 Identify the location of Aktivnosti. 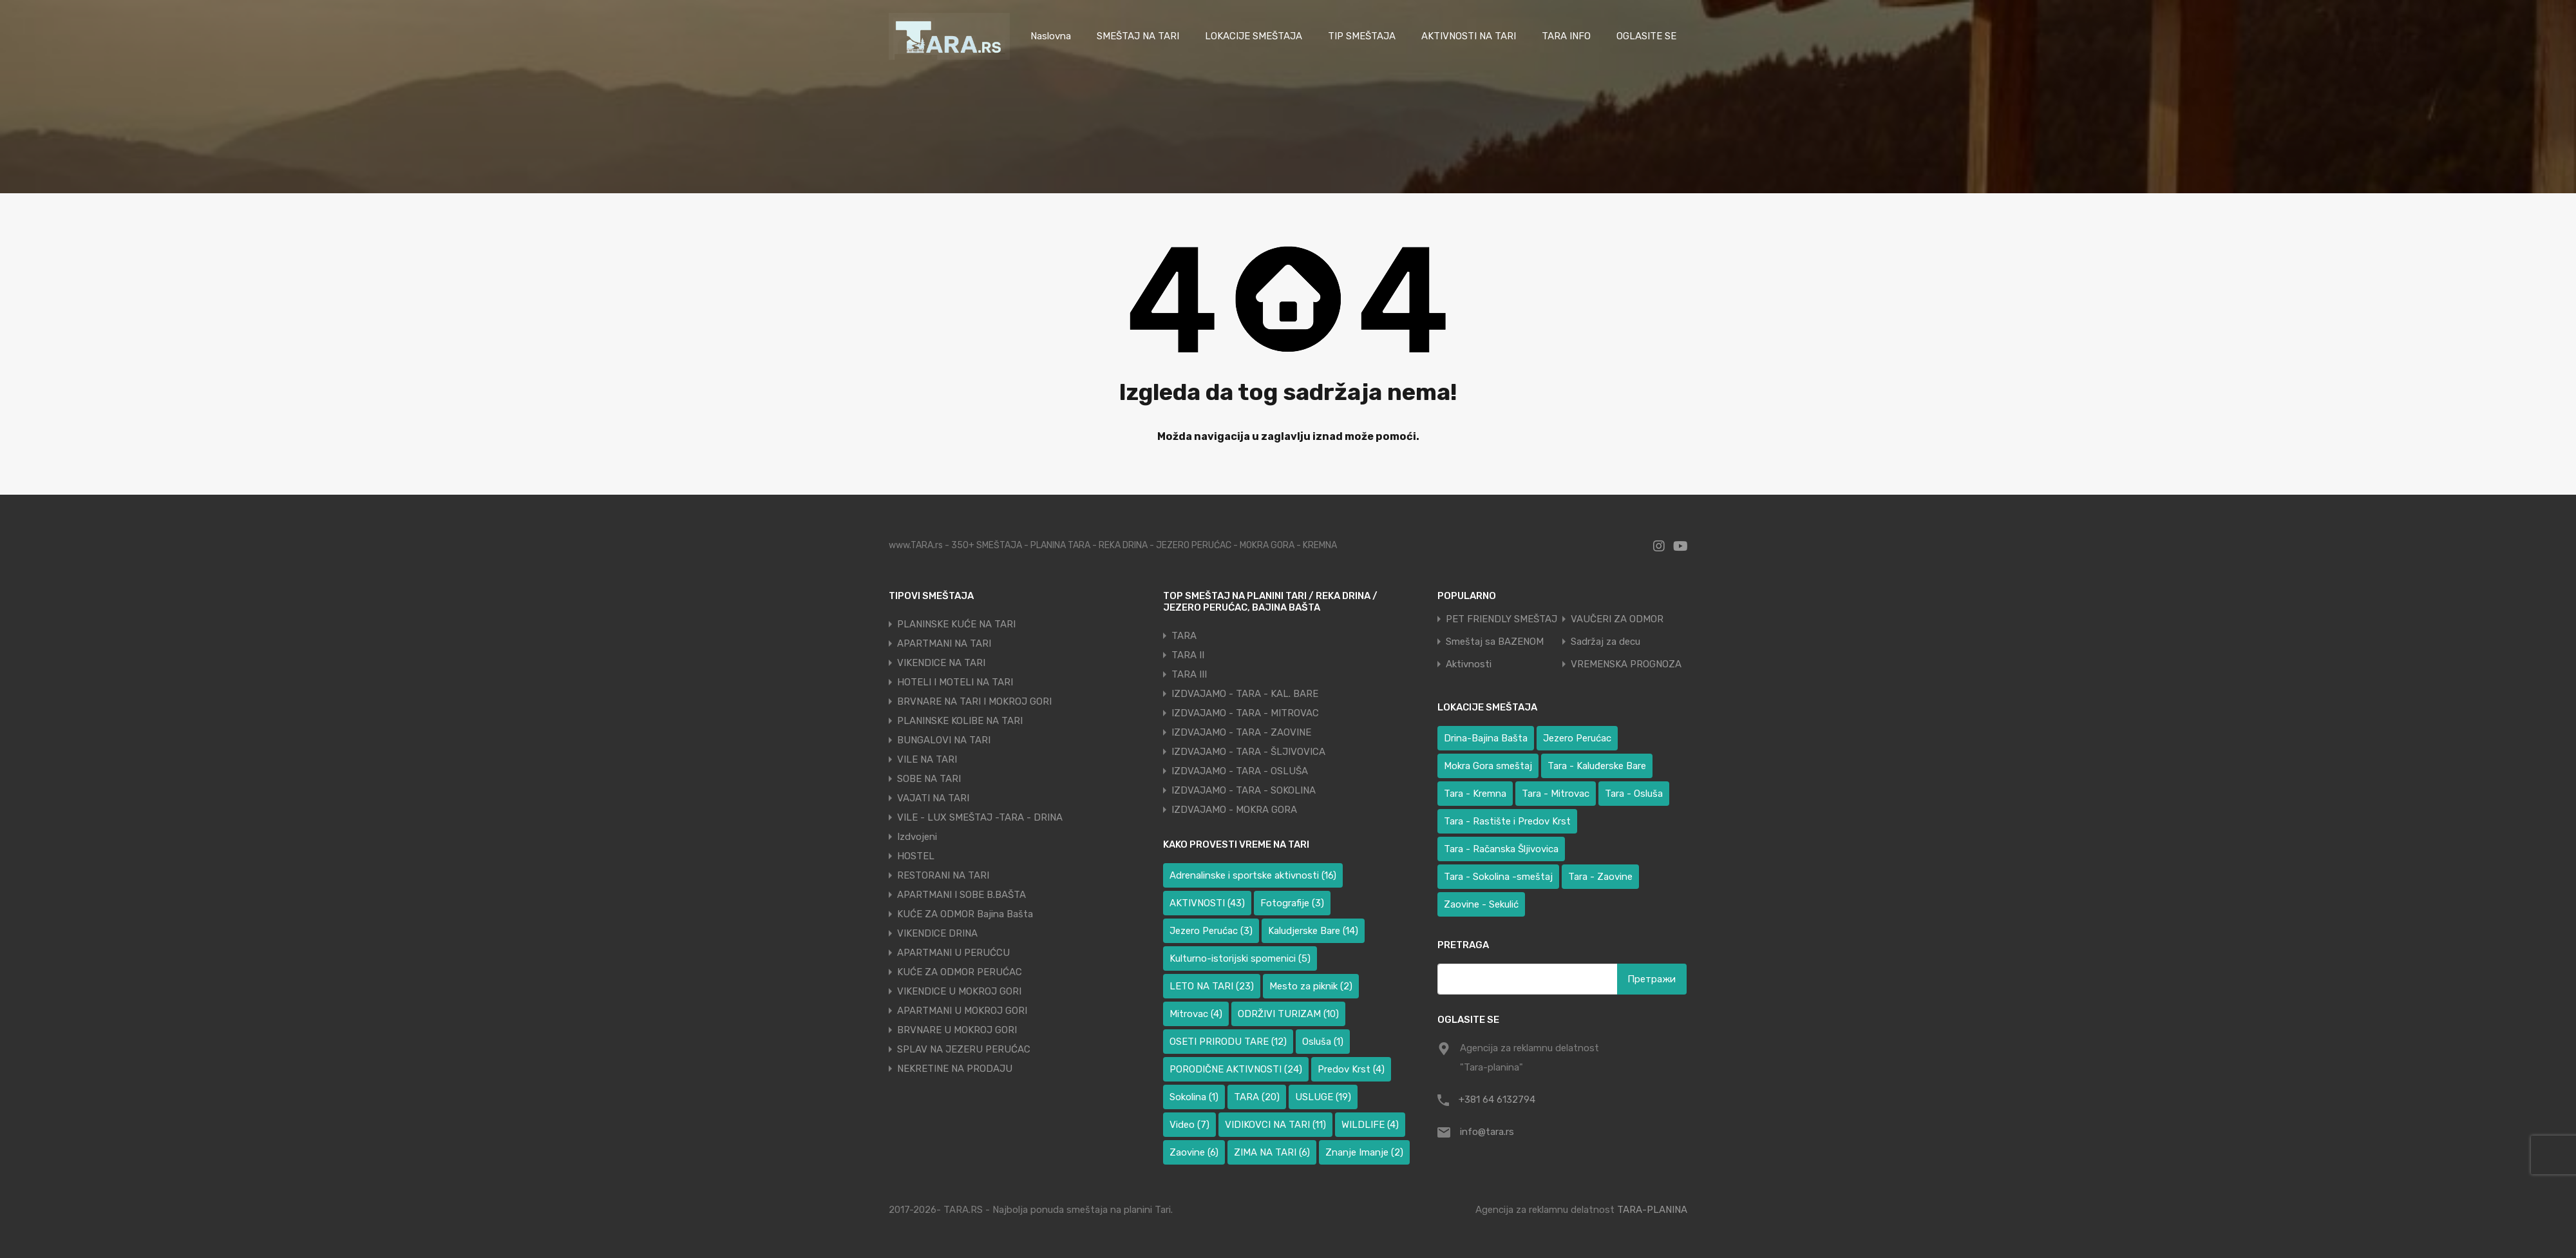
(1469, 664).